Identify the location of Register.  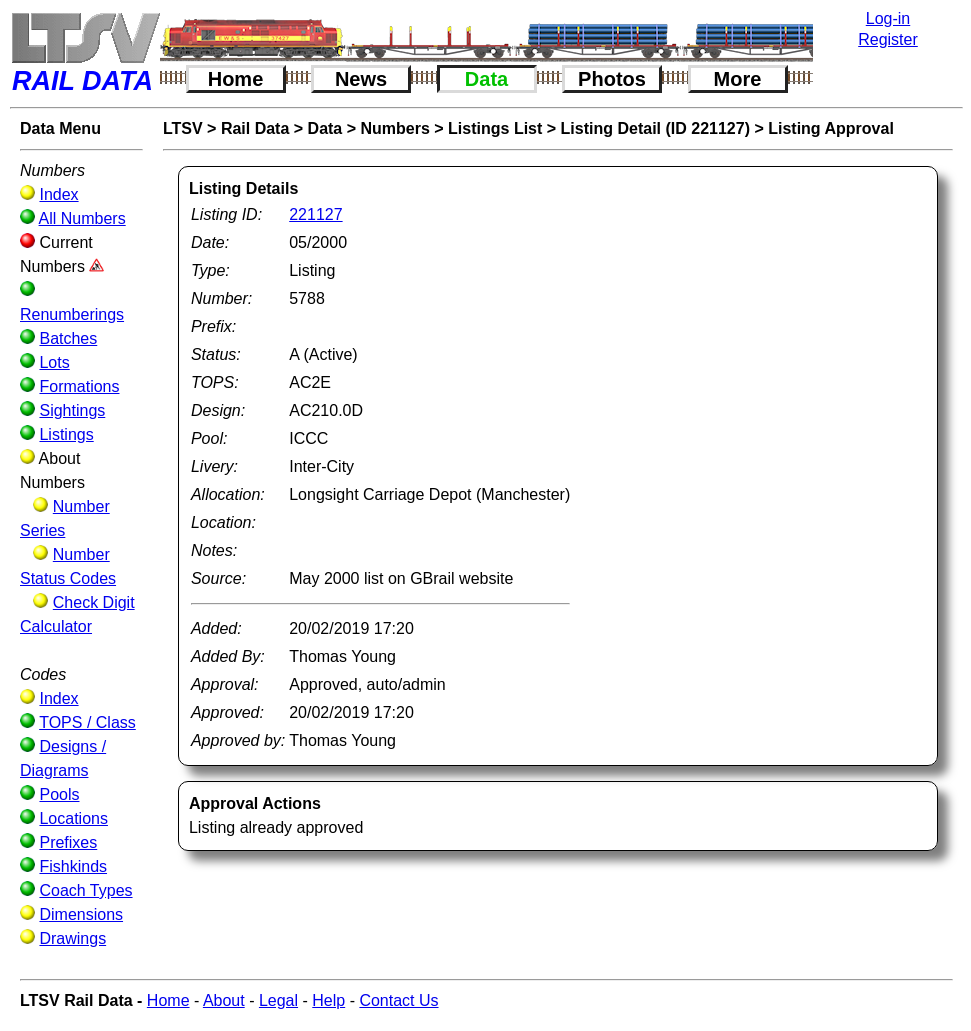
(888, 39).